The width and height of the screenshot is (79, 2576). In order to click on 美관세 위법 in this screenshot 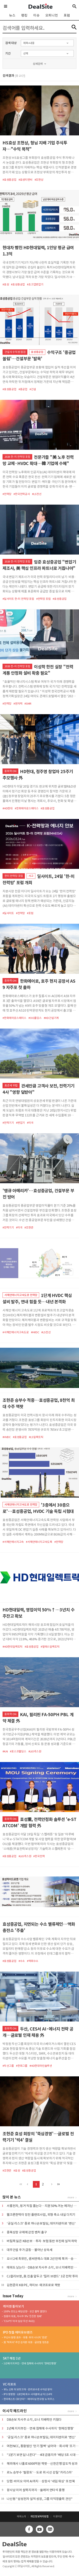, I will do `click(11, 1085)`.